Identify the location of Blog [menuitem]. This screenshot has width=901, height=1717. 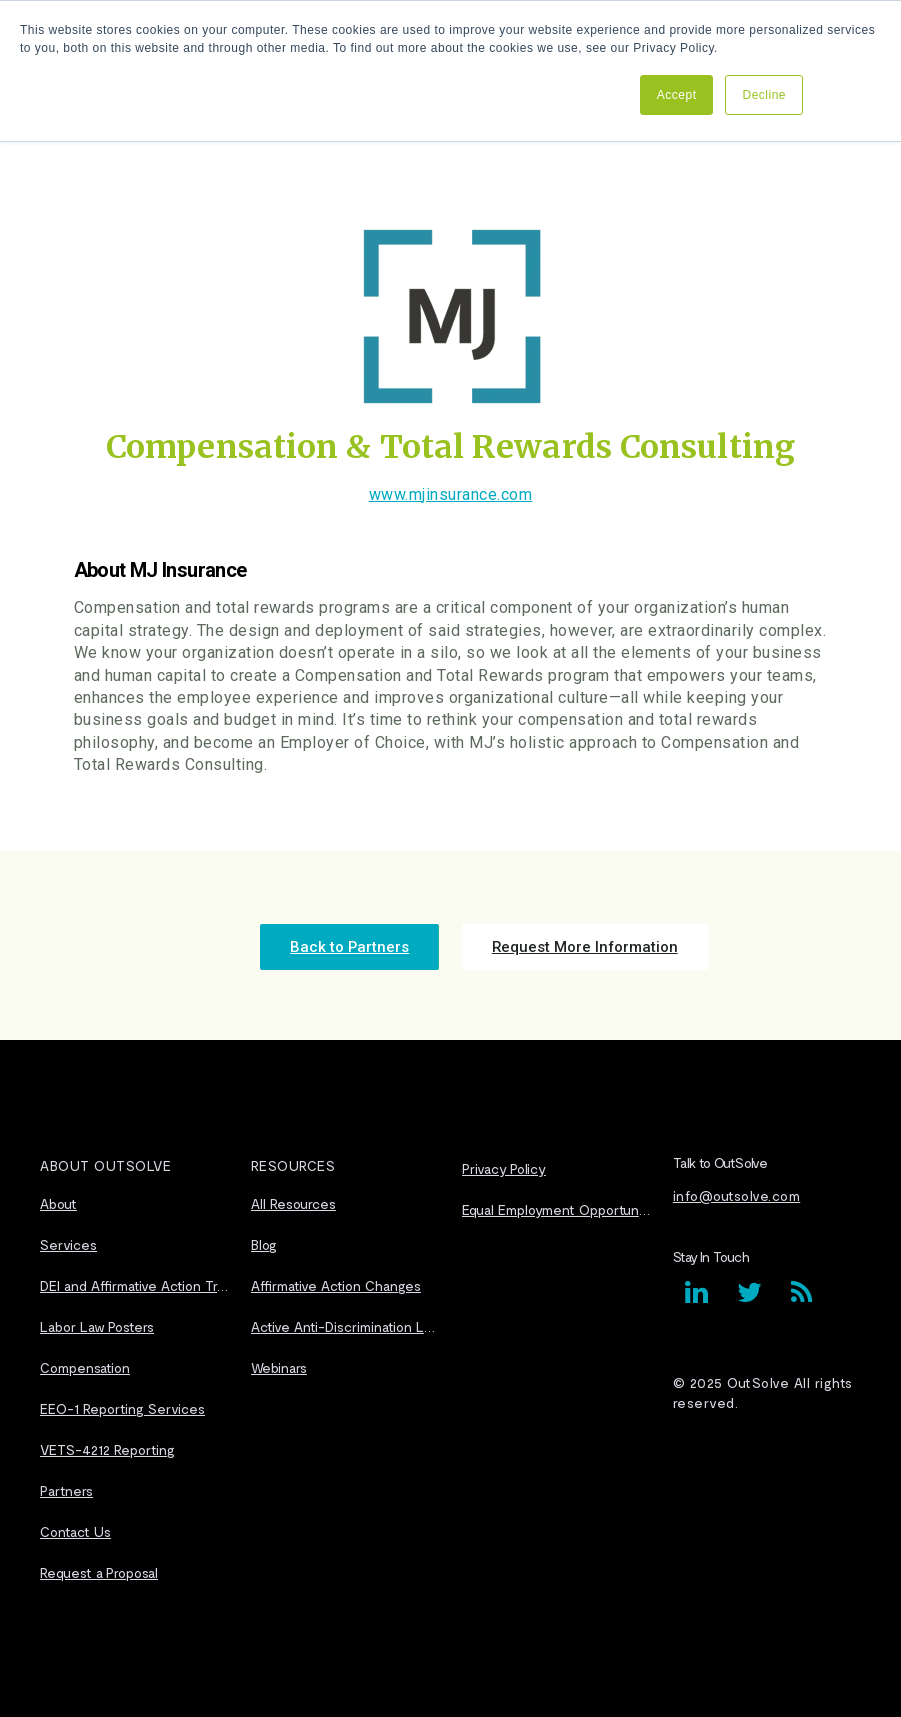
(264, 1239).